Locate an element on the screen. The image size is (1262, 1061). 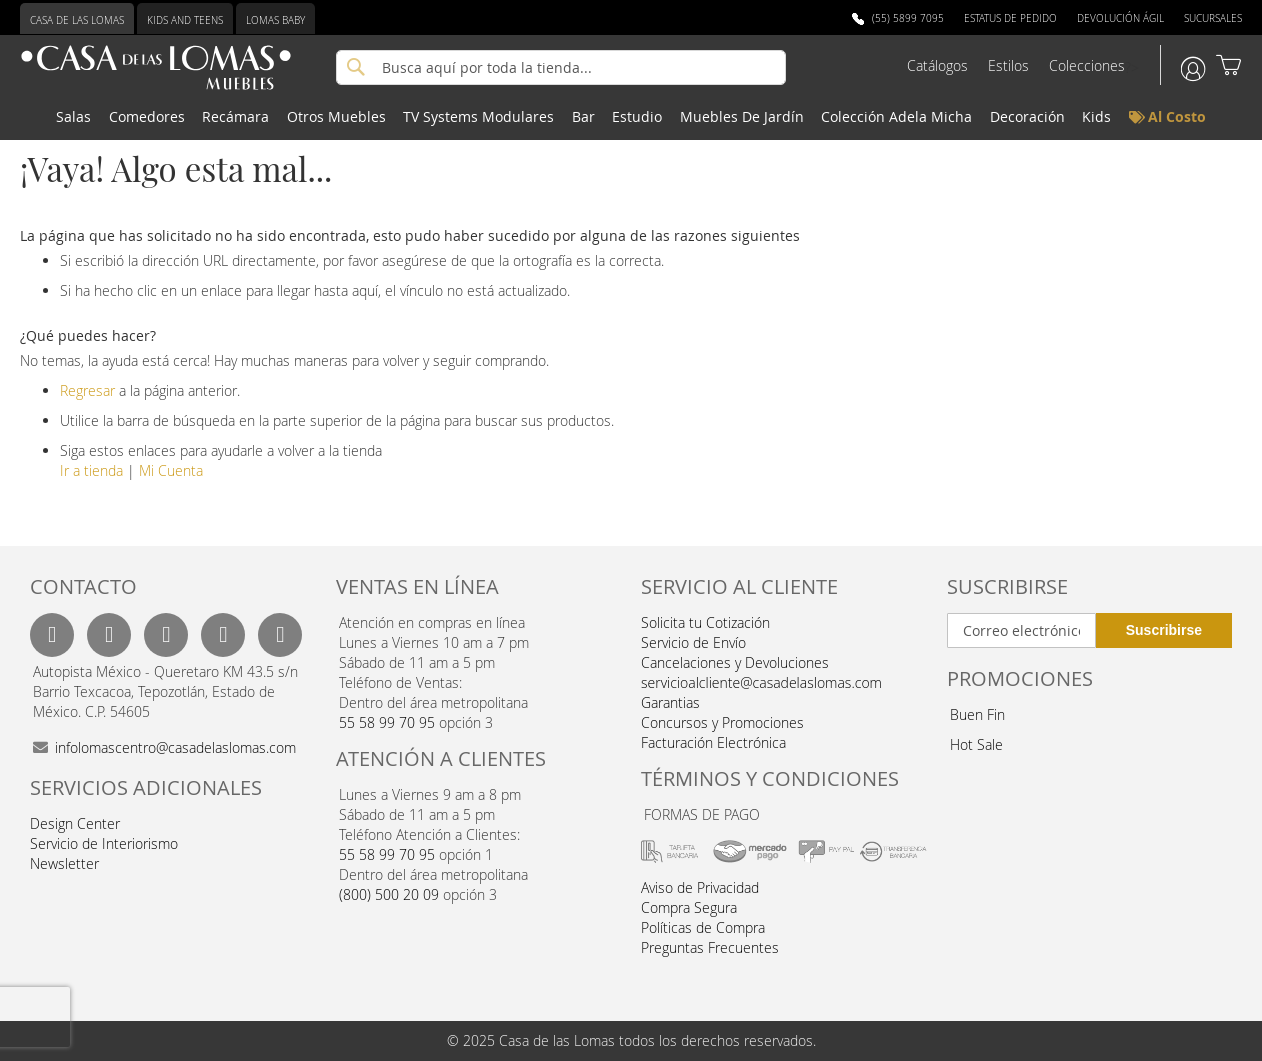
Servicio de Envío is located at coordinates (693, 642).